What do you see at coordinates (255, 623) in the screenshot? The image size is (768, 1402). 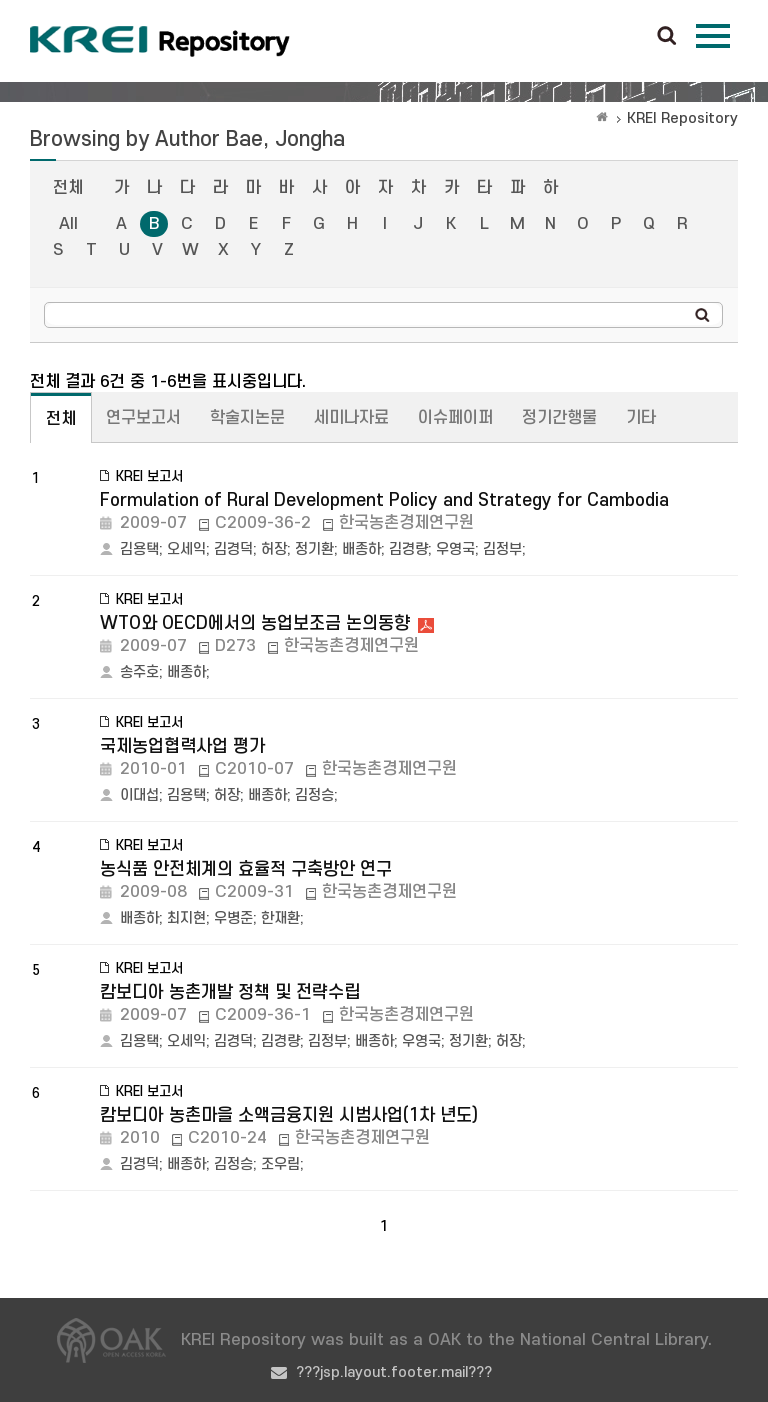 I see `WTO와 OECD에서의 농업보조금 논의동향` at bounding box center [255, 623].